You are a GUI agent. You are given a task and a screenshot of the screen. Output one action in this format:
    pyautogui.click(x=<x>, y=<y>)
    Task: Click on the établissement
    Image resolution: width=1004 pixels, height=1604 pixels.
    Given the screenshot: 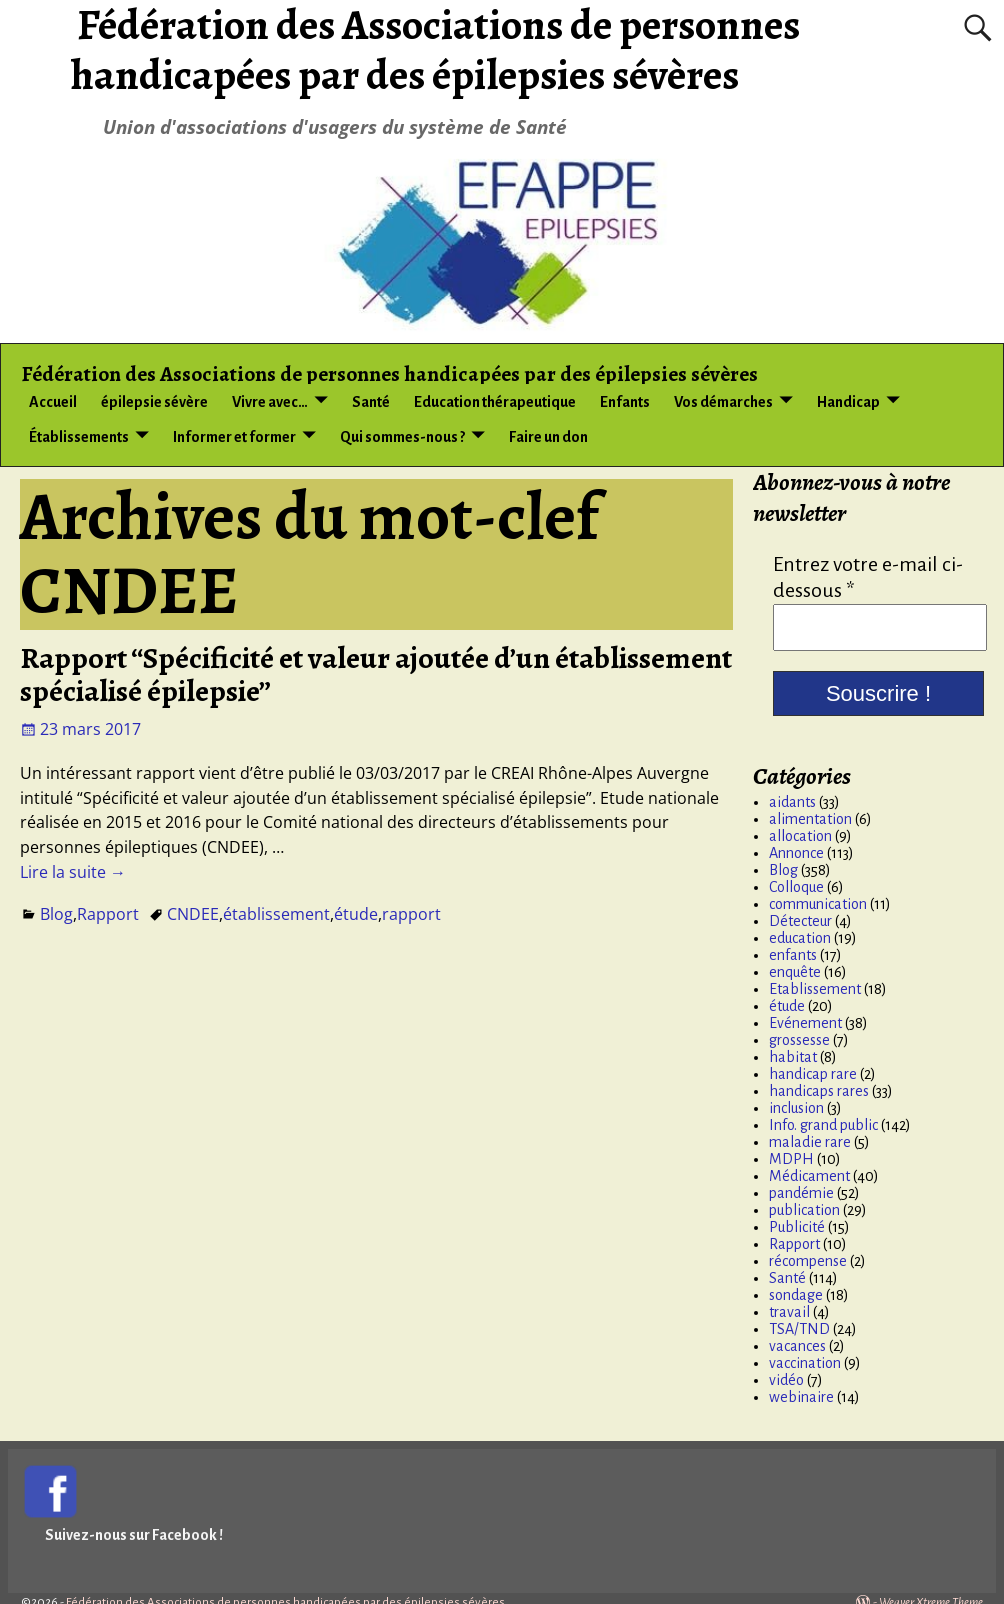 What is the action you would take?
    pyautogui.click(x=276, y=914)
    